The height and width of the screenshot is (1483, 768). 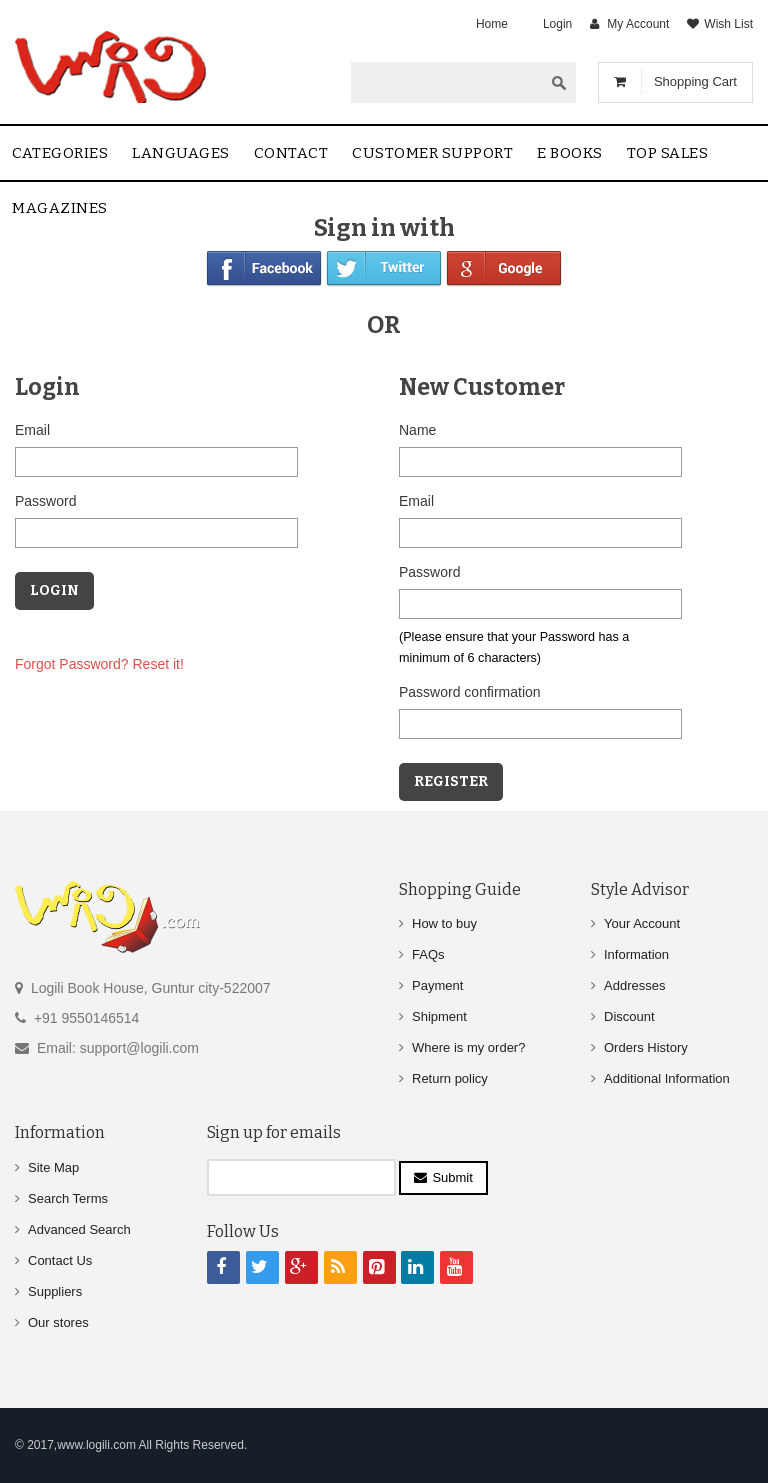 What do you see at coordinates (468, 1047) in the screenshot?
I see `Where is my order?` at bounding box center [468, 1047].